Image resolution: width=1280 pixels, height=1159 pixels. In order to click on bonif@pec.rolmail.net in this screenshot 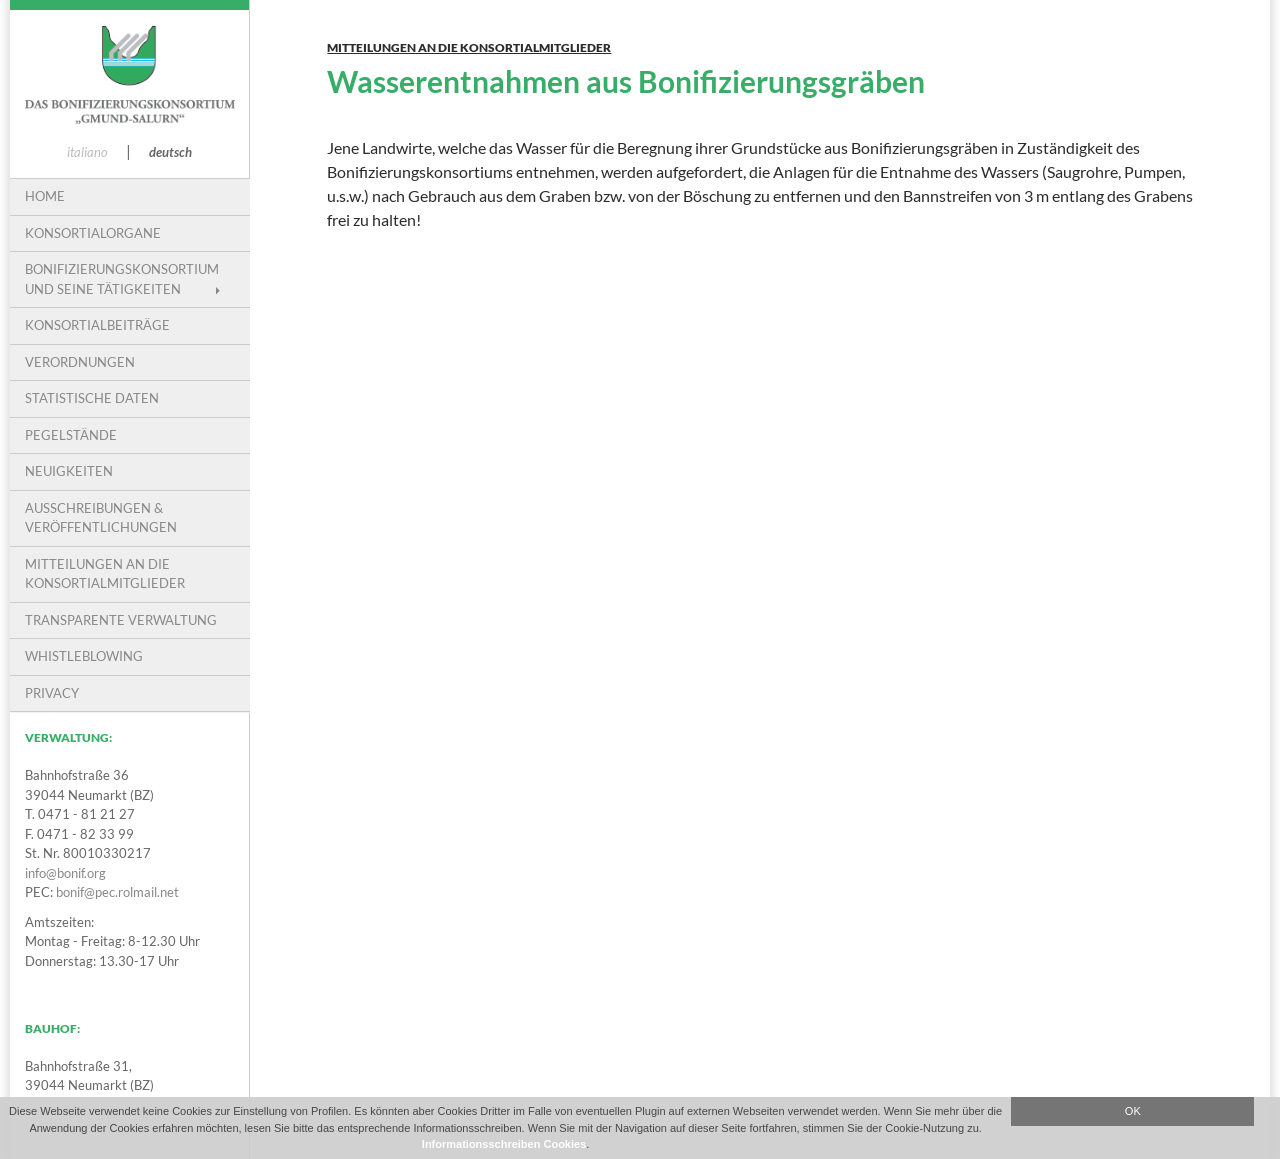, I will do `click(117, 892)`.